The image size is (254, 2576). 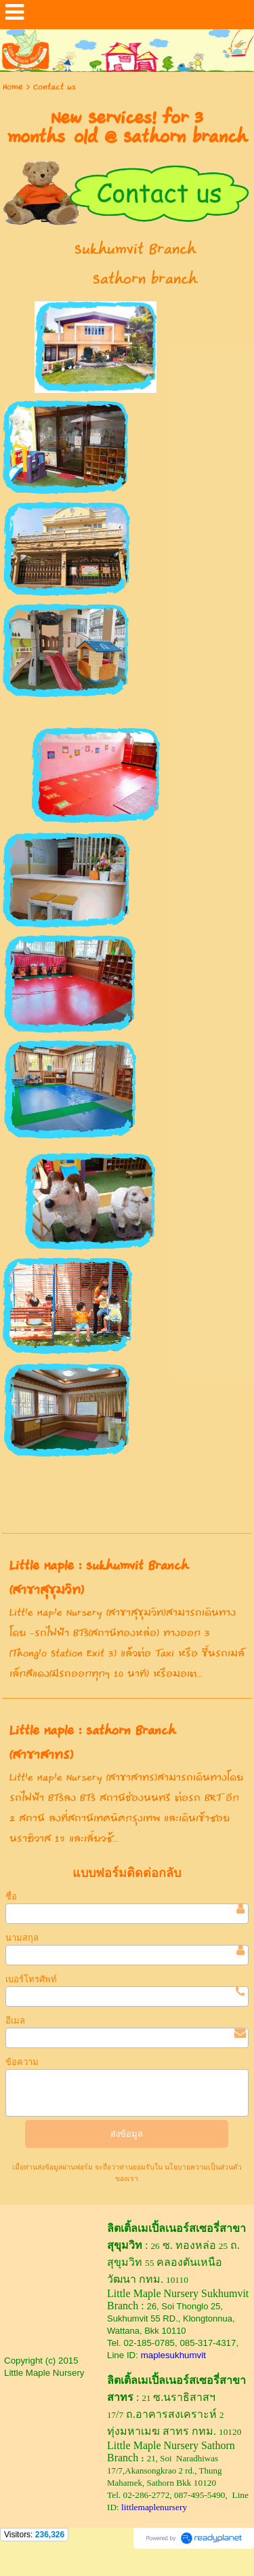 What do you see at coordinates (154, 2507) in the screenshot?
I see `littlemaplenursery` at bounding box center [154, 2507].